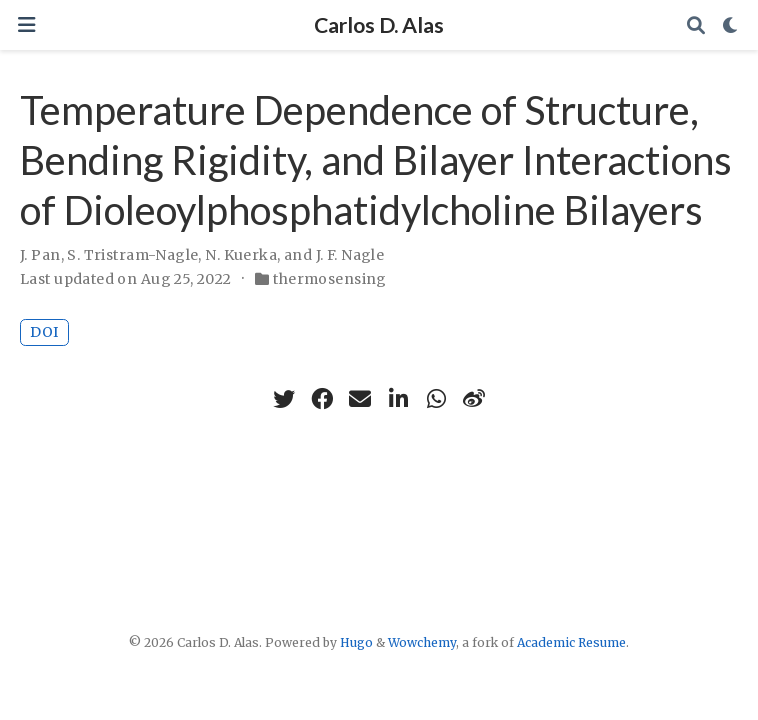 The image size is (758, 720). Describe the element at coordinates (436, 399) in the screenshot. I see `[whatsapp]` at that location.